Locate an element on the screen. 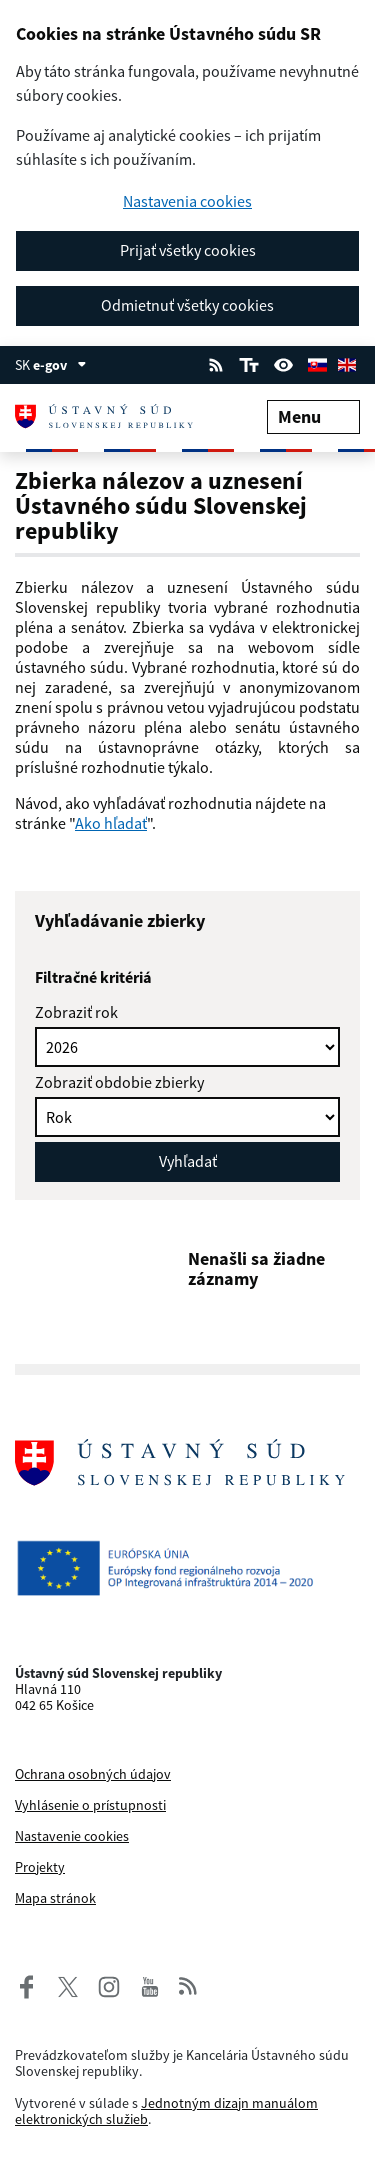  Mapa stránok is located at coordinates (55, 1898).